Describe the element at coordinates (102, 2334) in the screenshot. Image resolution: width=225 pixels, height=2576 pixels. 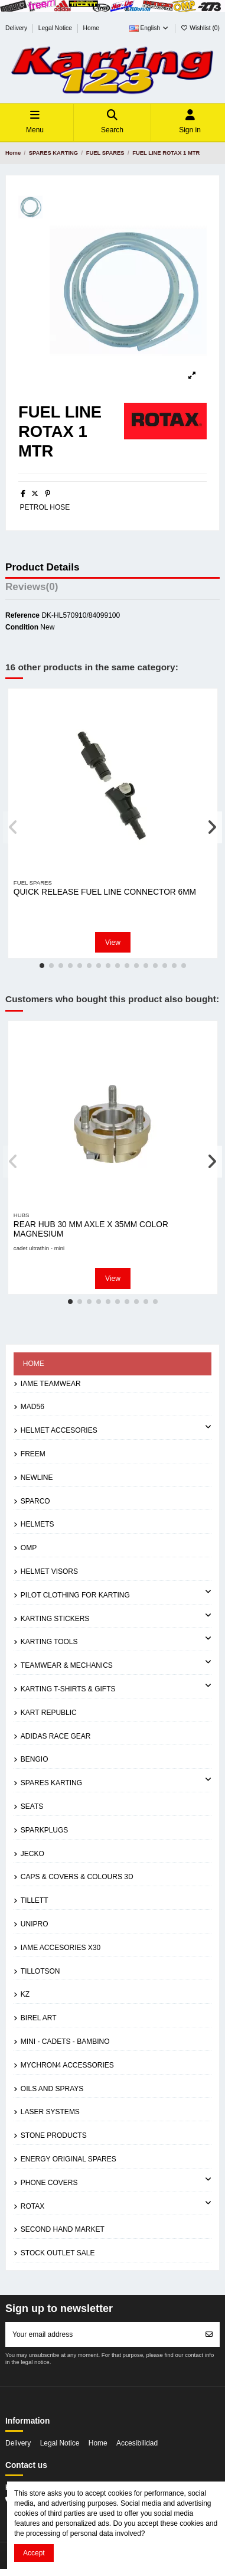
I see `[Your email address]` at that location.